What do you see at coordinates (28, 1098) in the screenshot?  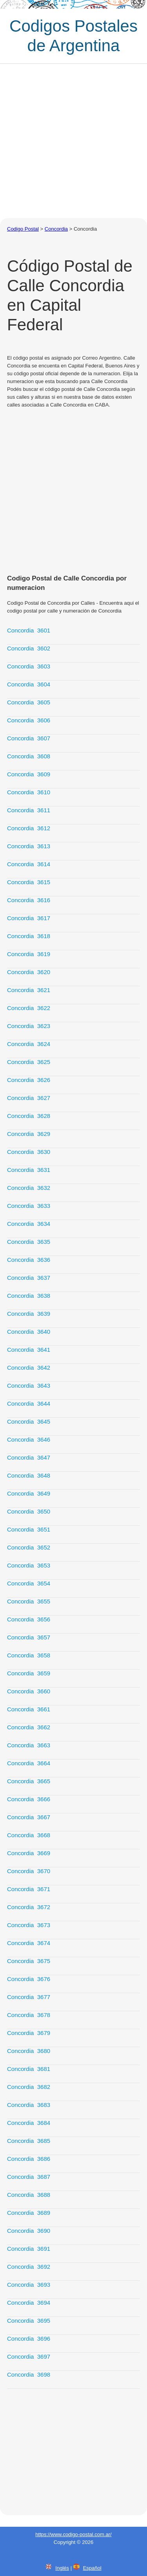 I see `Concordia 3627` at bounding box center [28, 1098].